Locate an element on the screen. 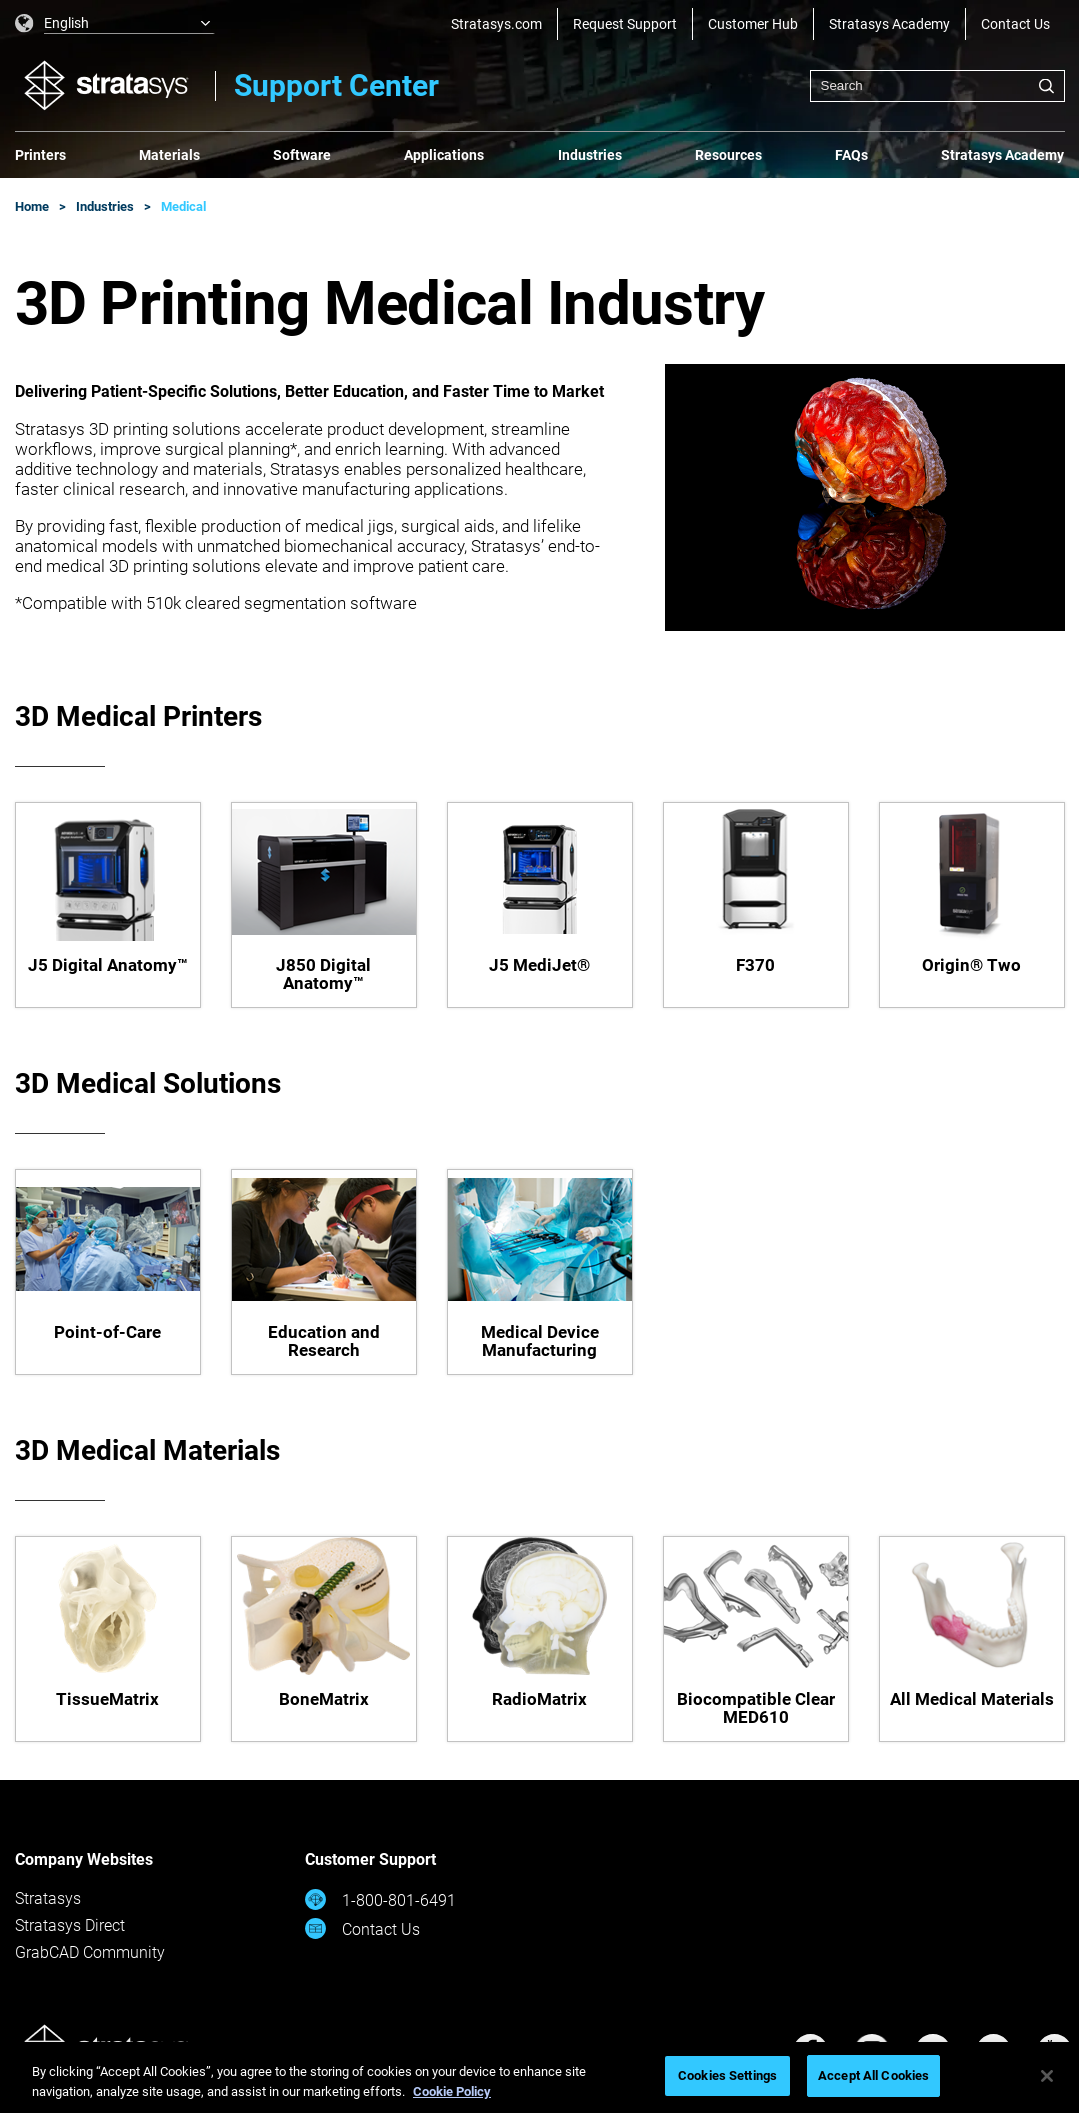  Resources is located at coordinates (728, 155).